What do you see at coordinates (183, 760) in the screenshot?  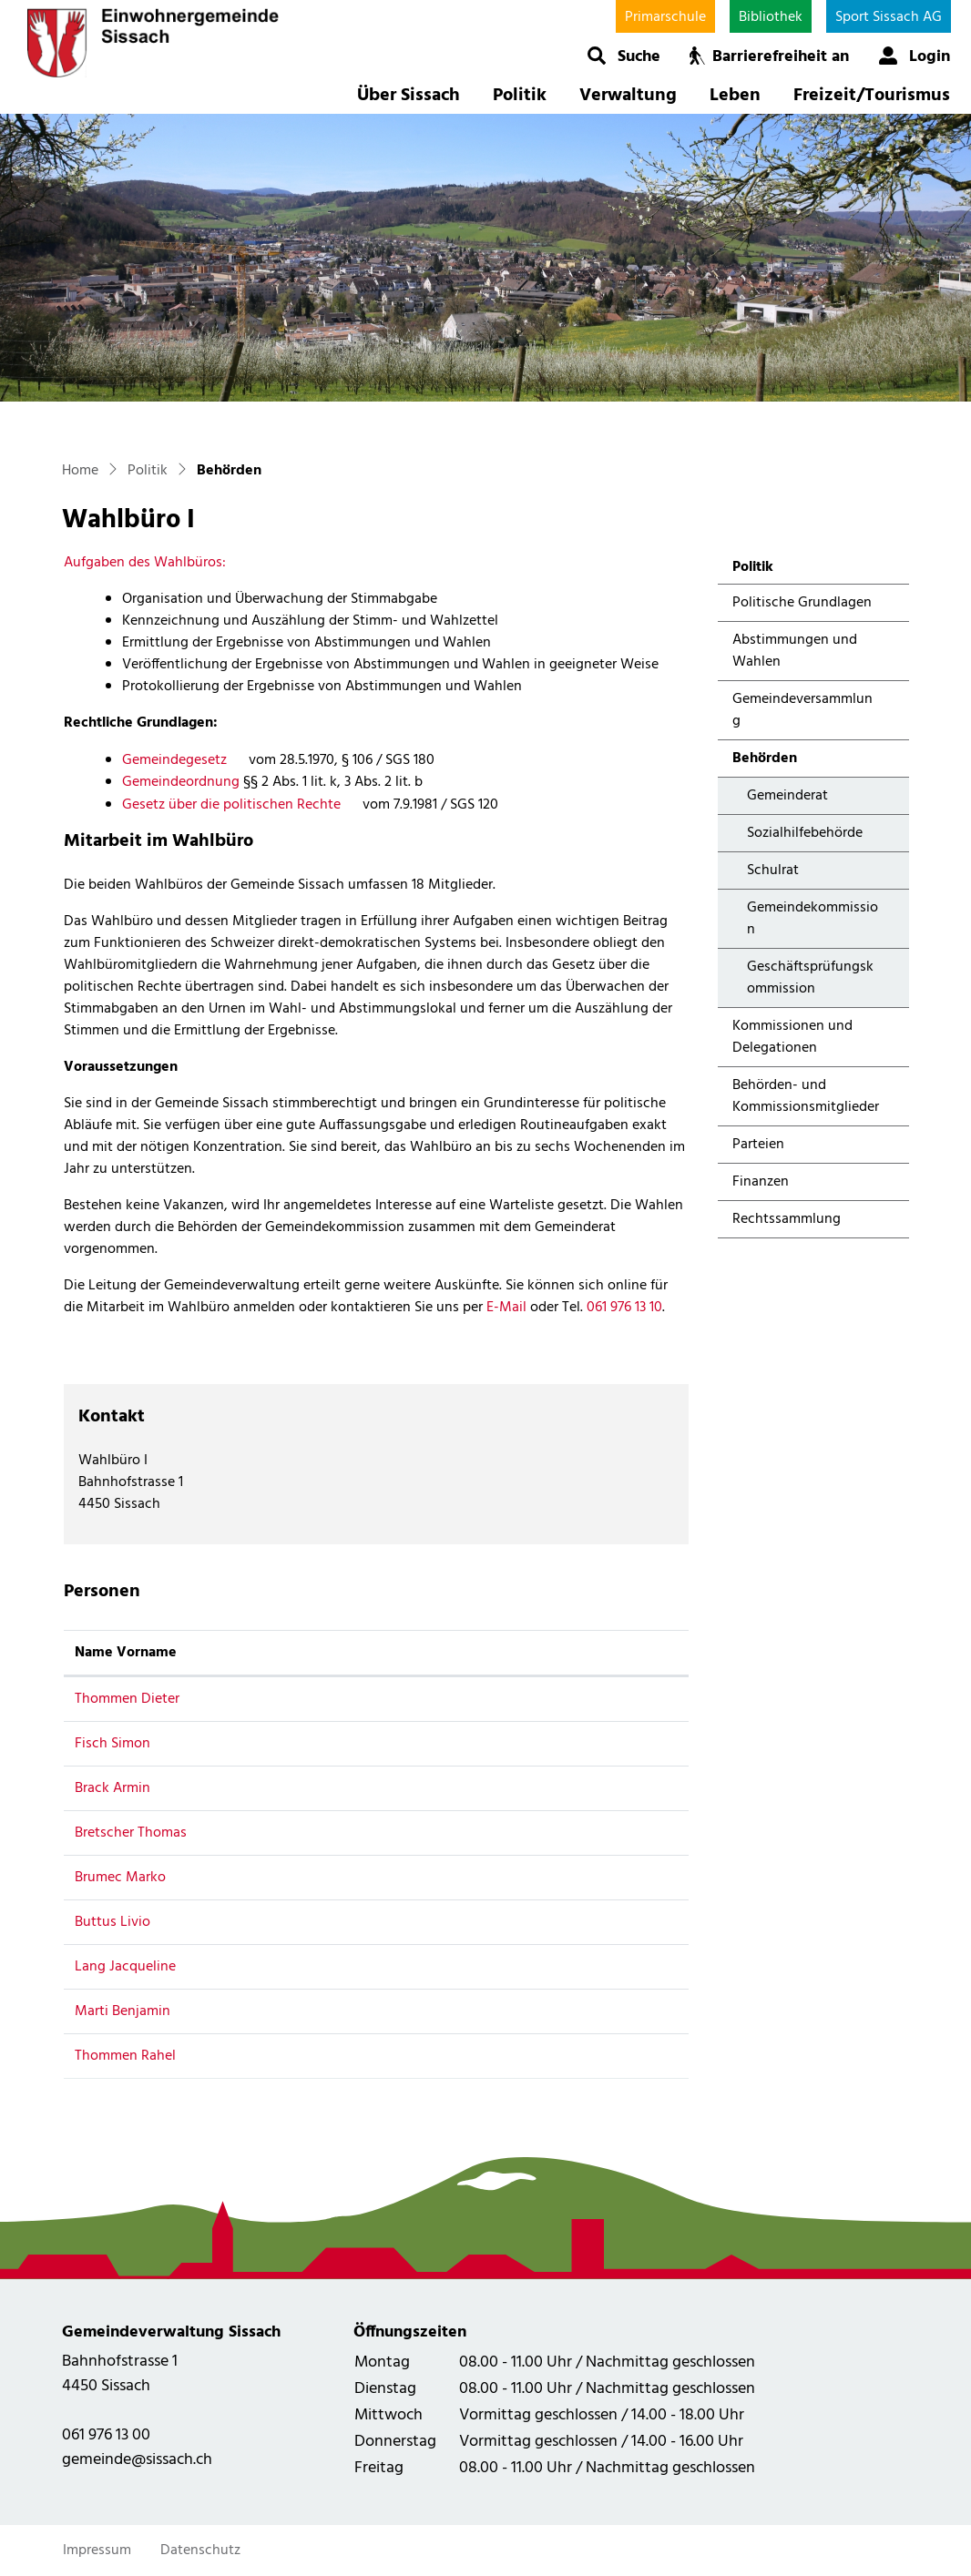 I see `Gemeindegesetz` at bounding box center [183, 760].